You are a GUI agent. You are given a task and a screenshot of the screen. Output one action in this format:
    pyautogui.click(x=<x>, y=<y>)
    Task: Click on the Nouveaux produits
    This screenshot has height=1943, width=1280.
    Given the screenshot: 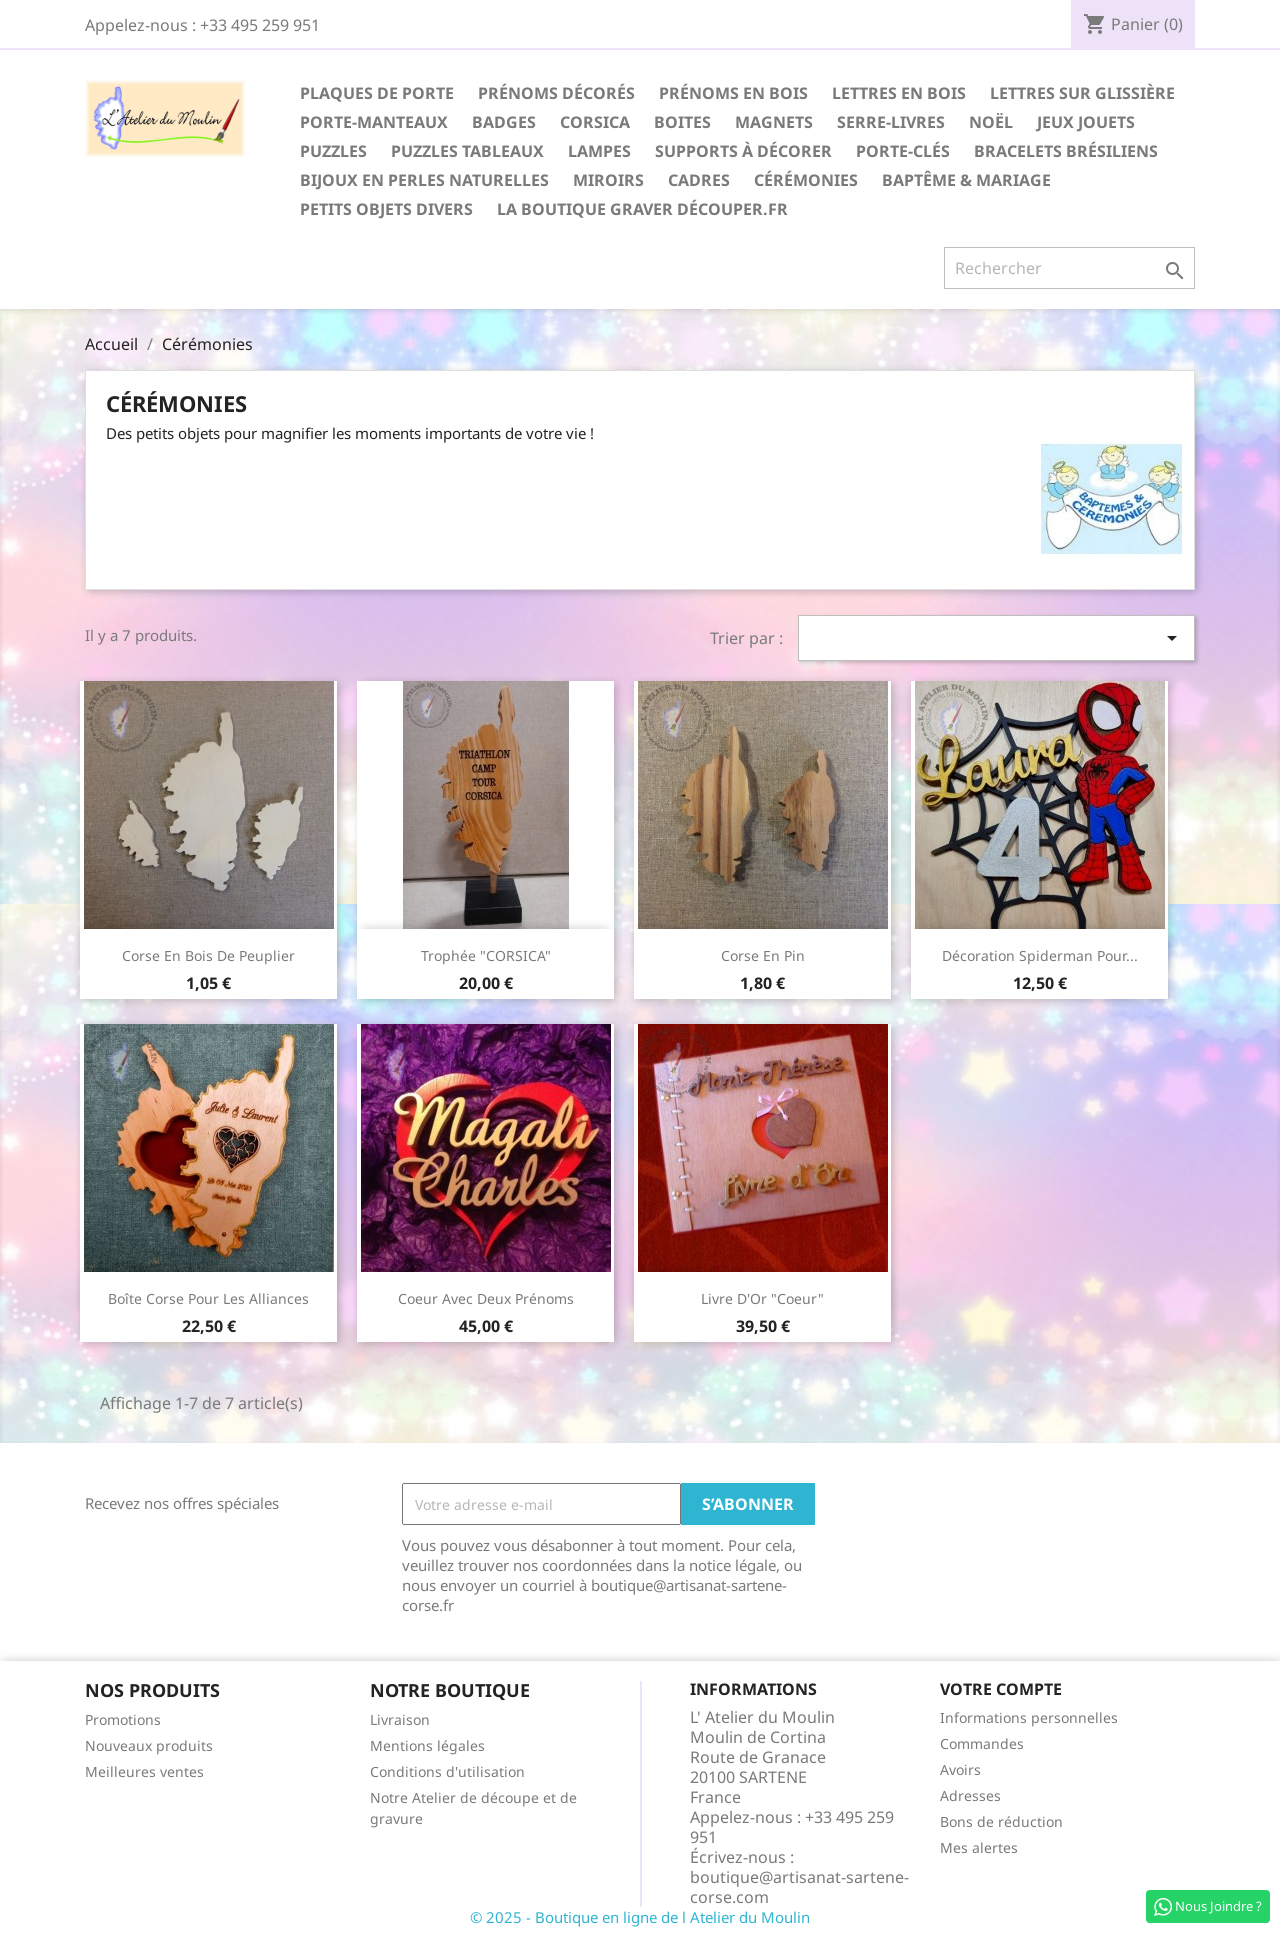 What is the action you would take?
    pyautogui.click(x=149, y=1745)
    